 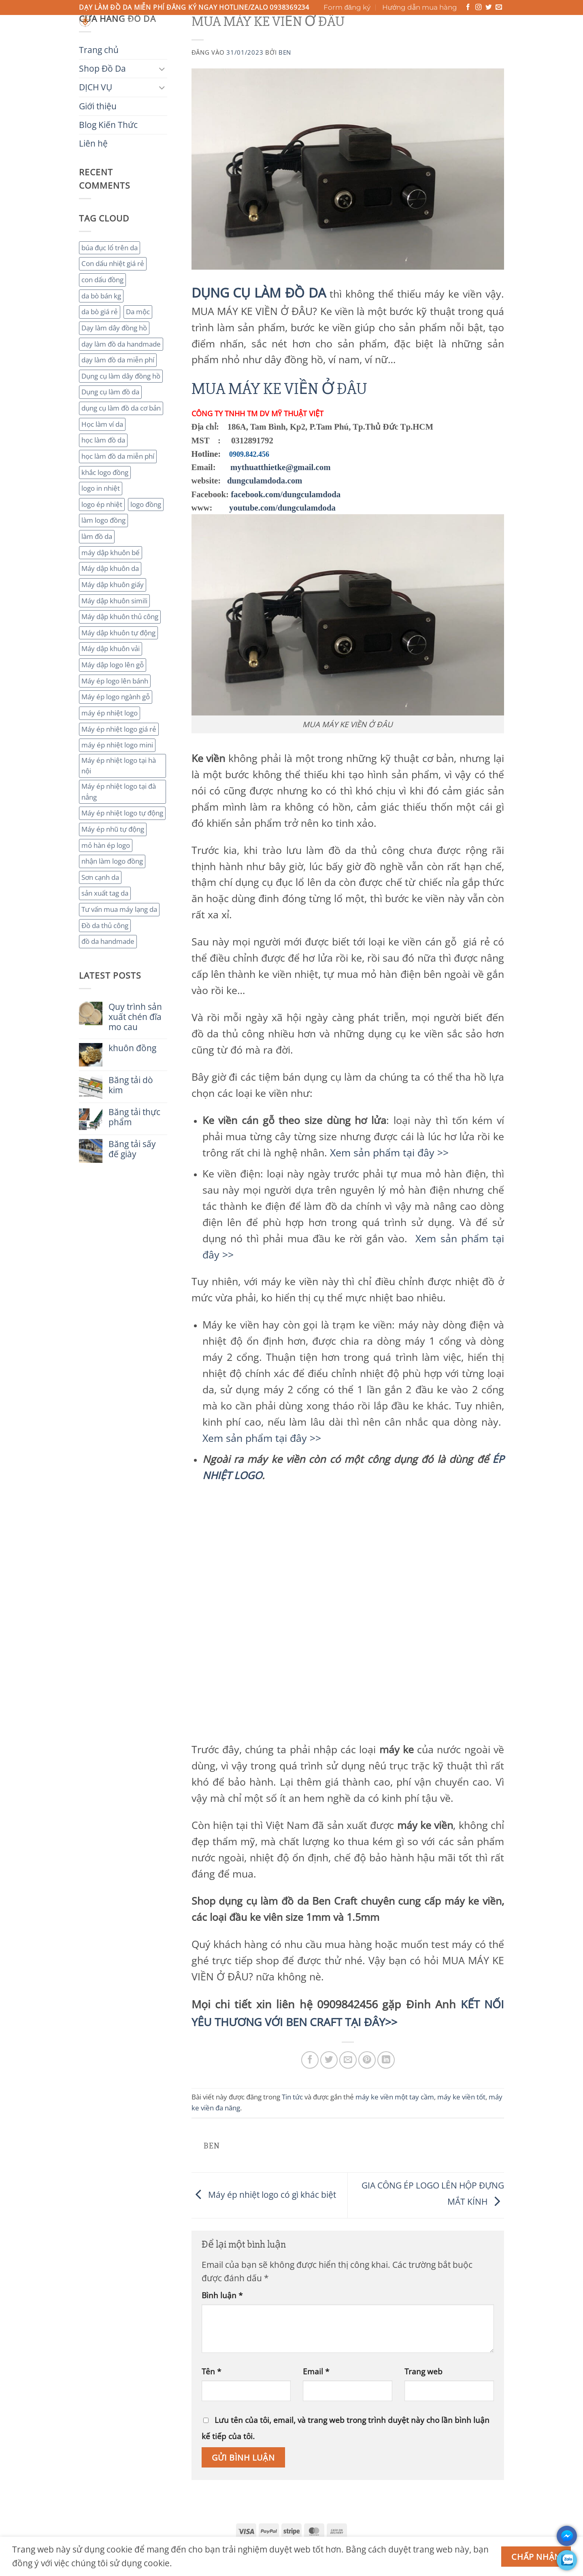 I want to click on Băng tải dò kim, so click(x=131, y=1085).